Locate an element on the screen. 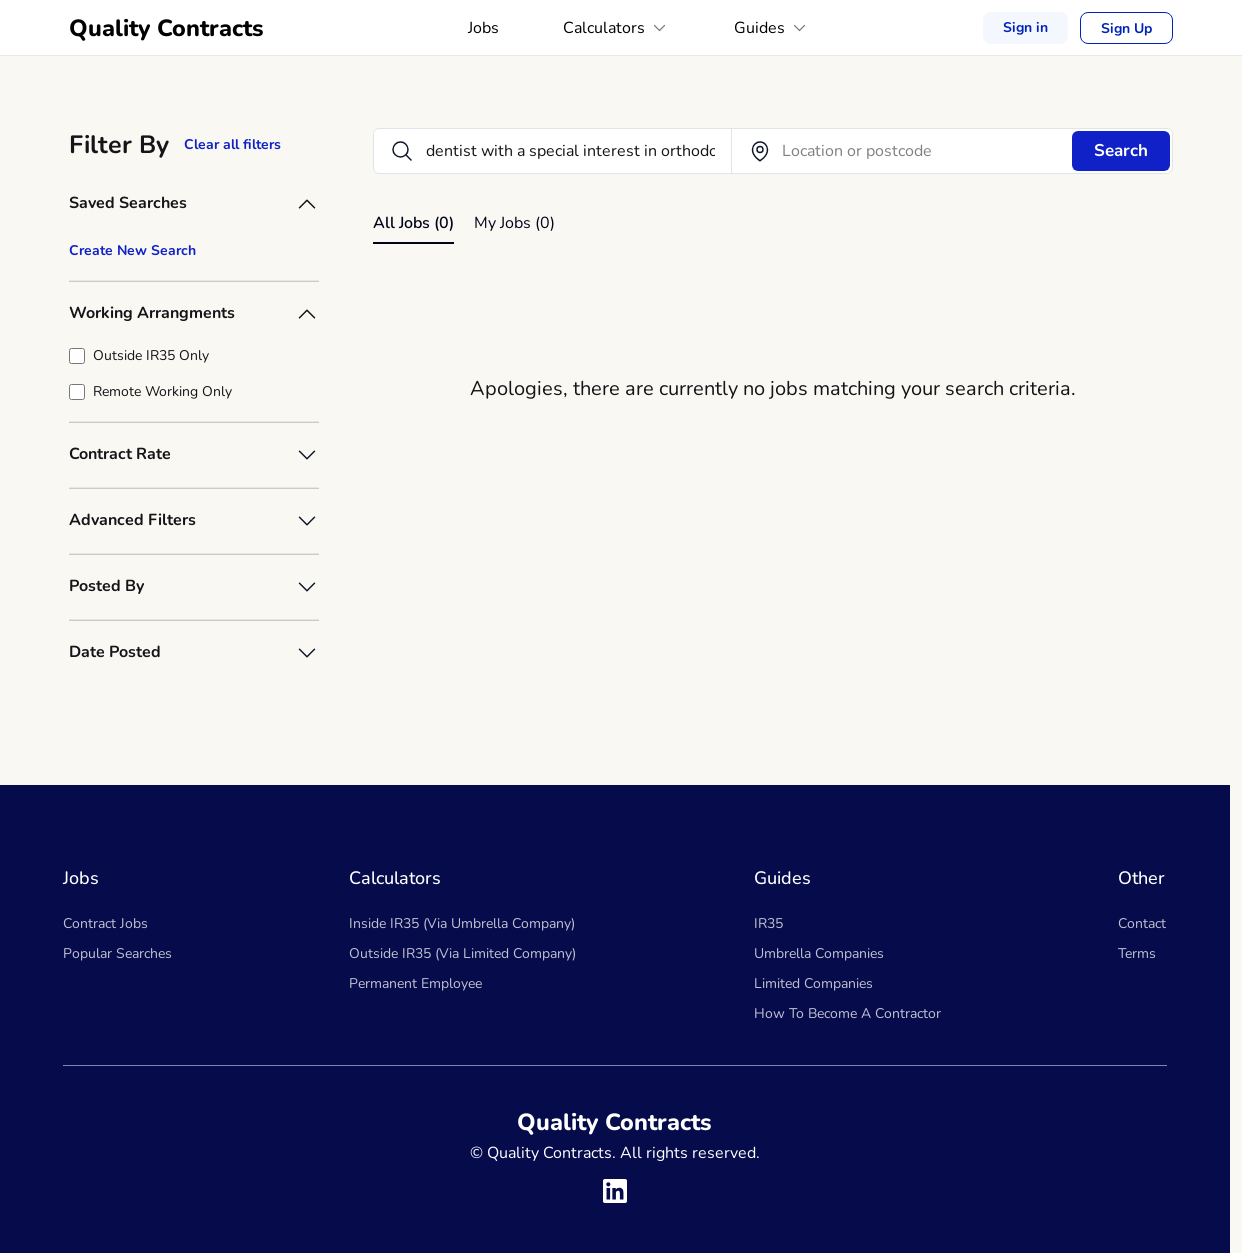 The image size is (1242, 1253). Search is located at coordinates (1121, 150).